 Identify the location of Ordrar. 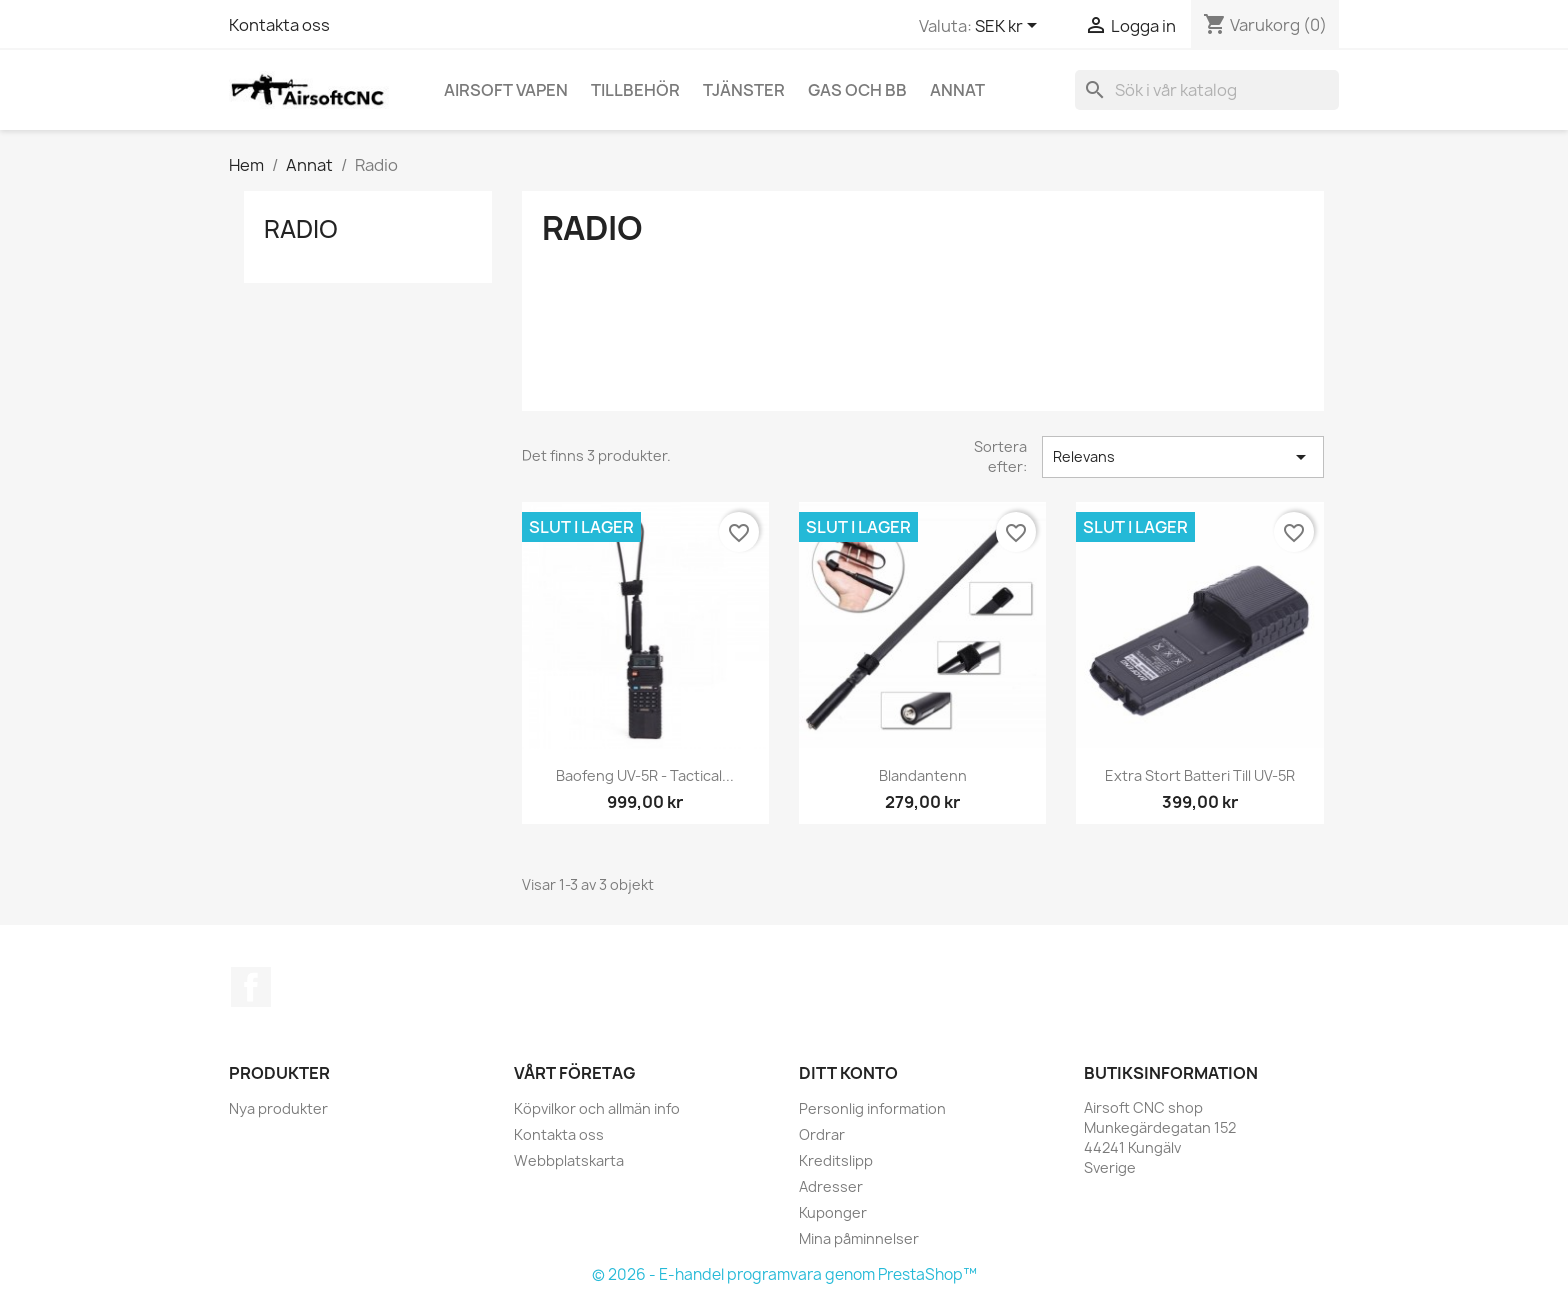
(822, 1134).